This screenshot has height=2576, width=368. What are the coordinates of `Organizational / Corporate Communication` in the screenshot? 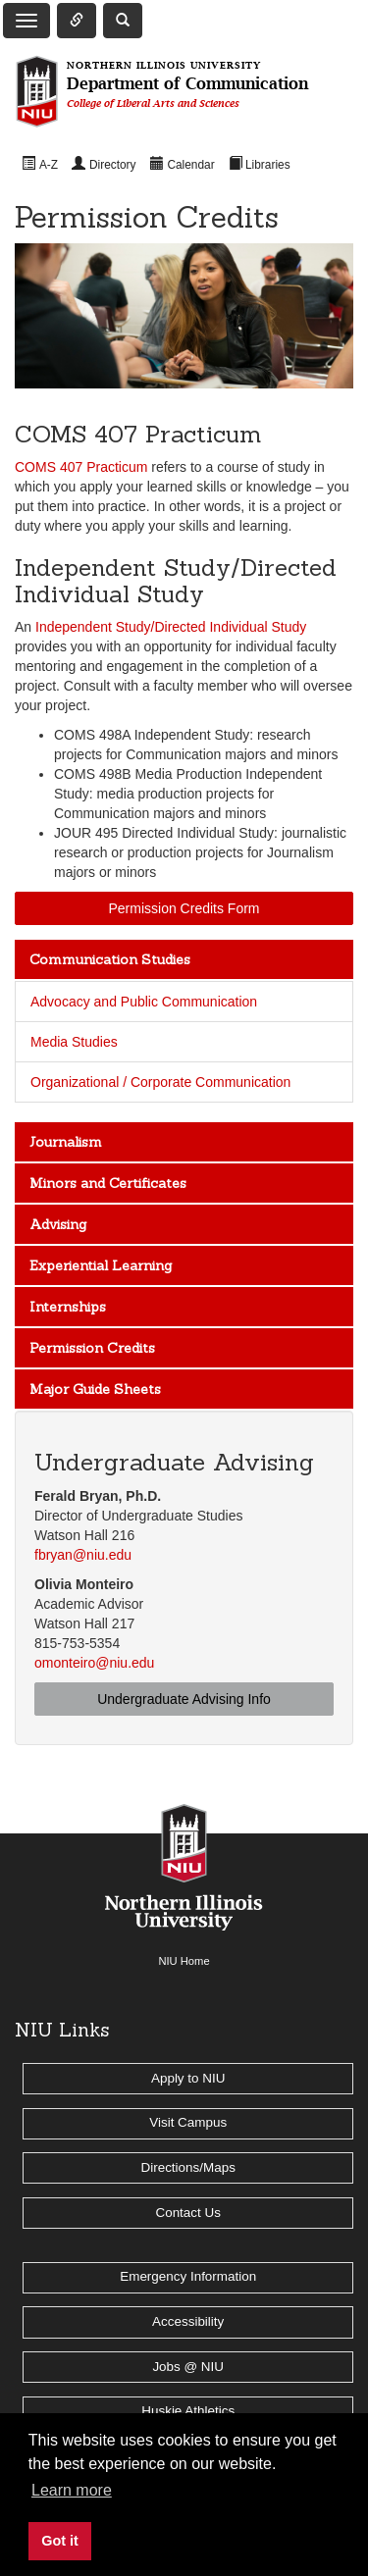 It's located at (160, 1082).